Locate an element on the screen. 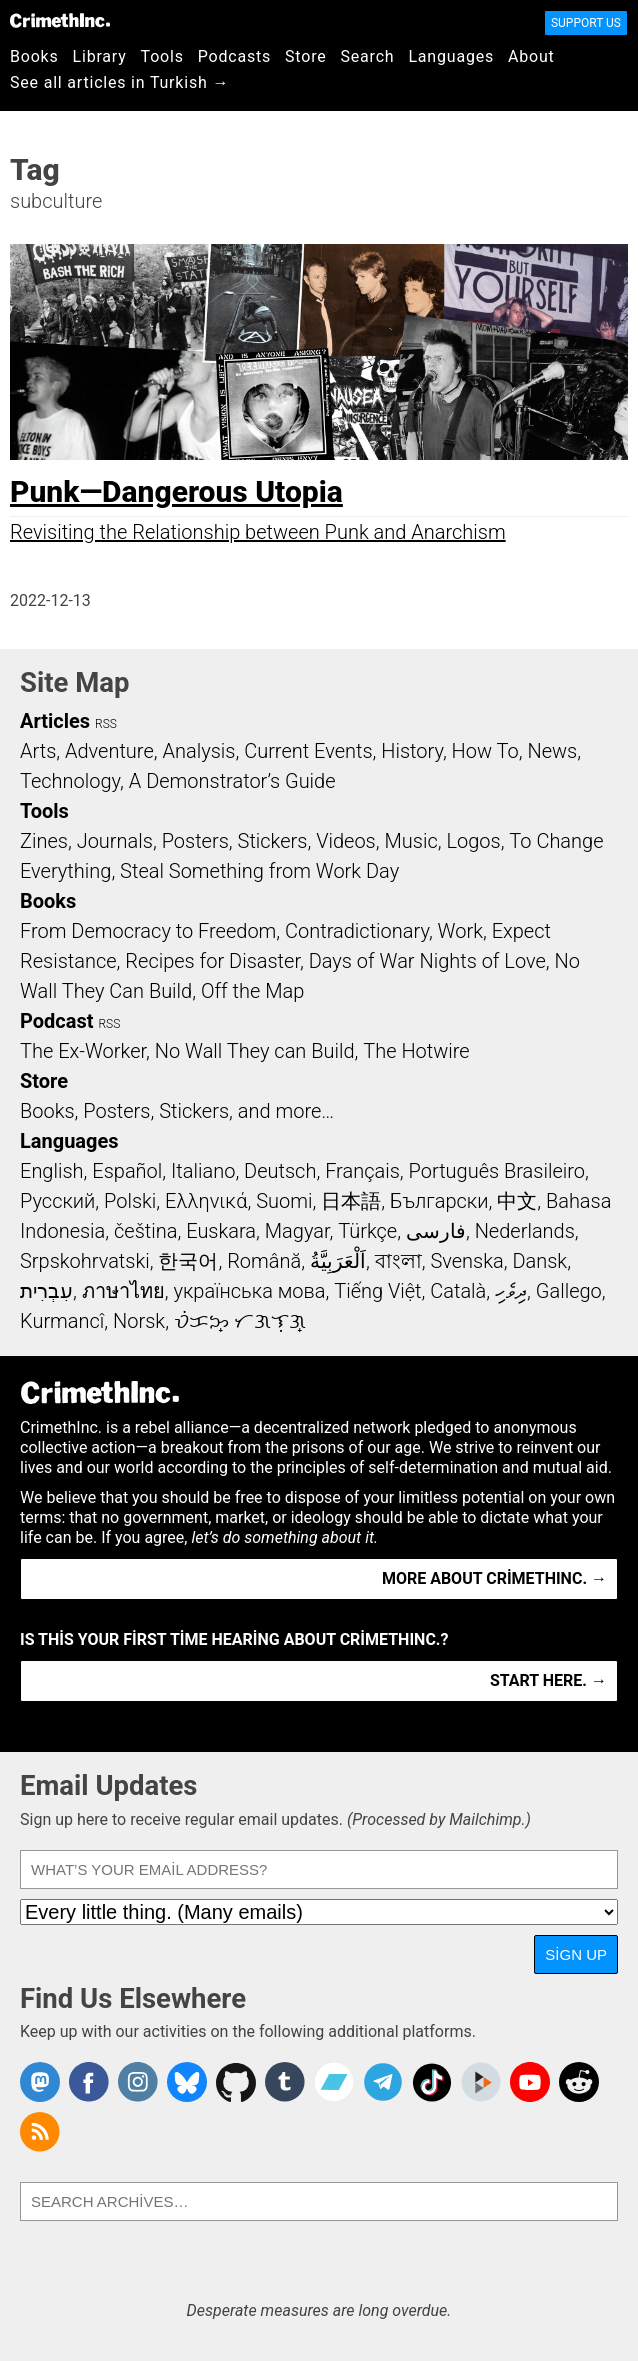  Days of War Nights of Love is located at coordinates (427, 961).